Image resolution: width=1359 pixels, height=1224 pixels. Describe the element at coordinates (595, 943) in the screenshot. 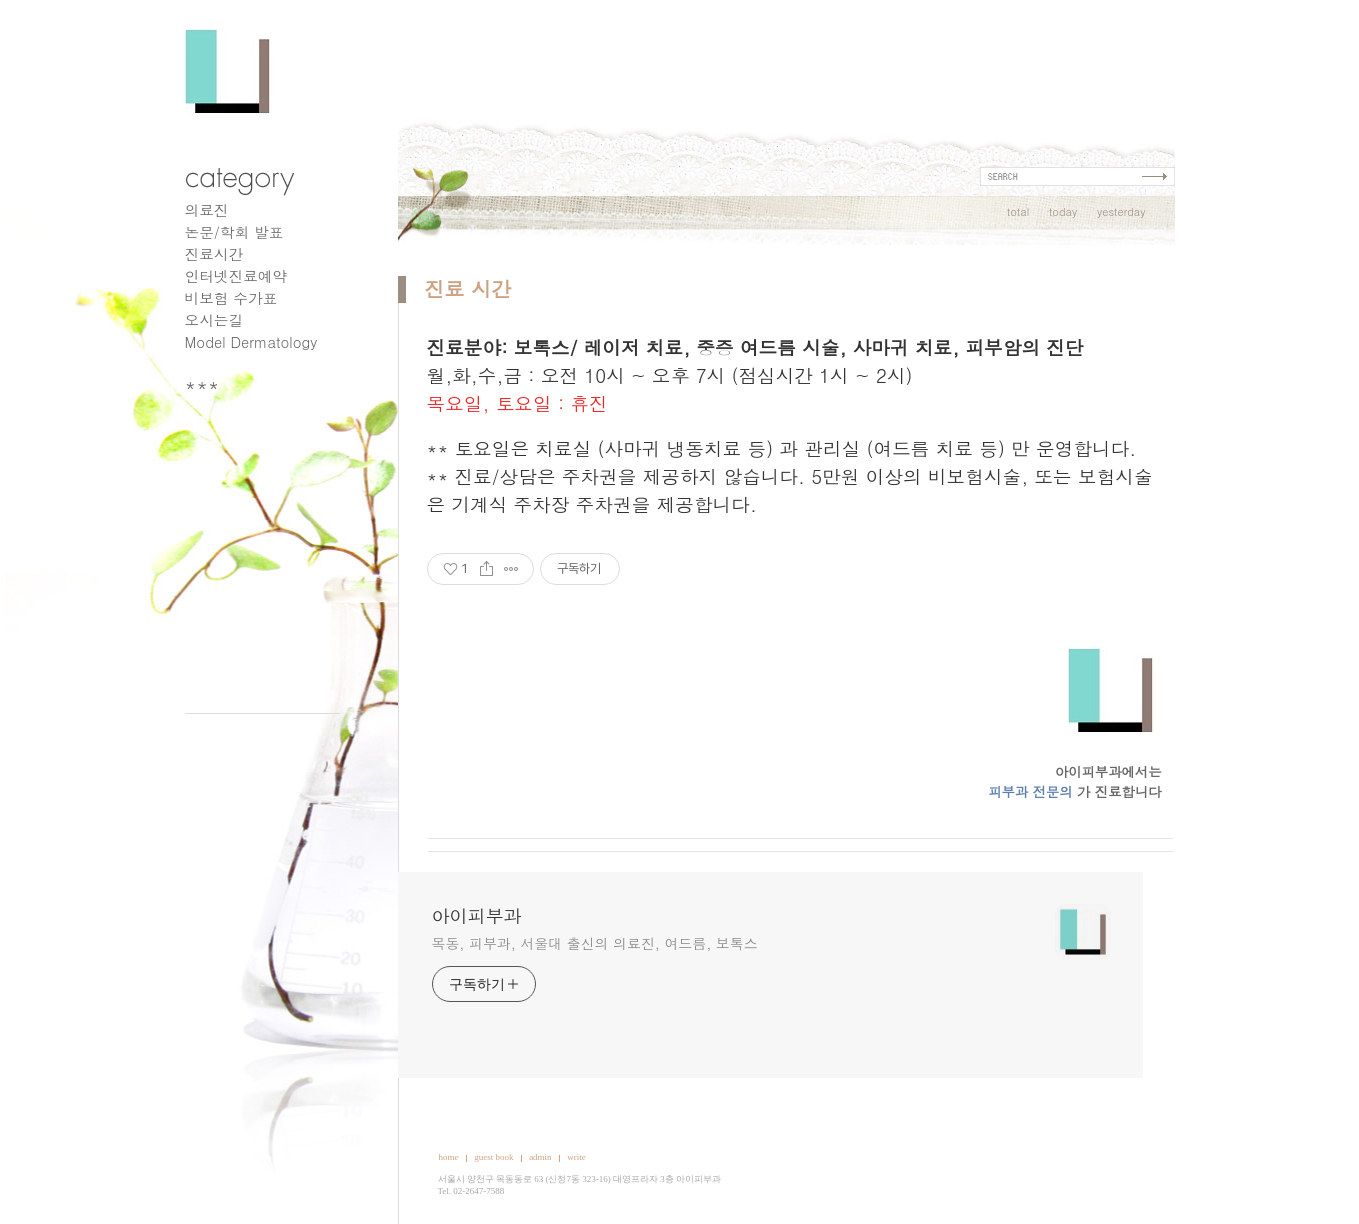

I see `목동, 피부과, 서울대 출신의 의료진, 여드름, 보톡스` at that location.